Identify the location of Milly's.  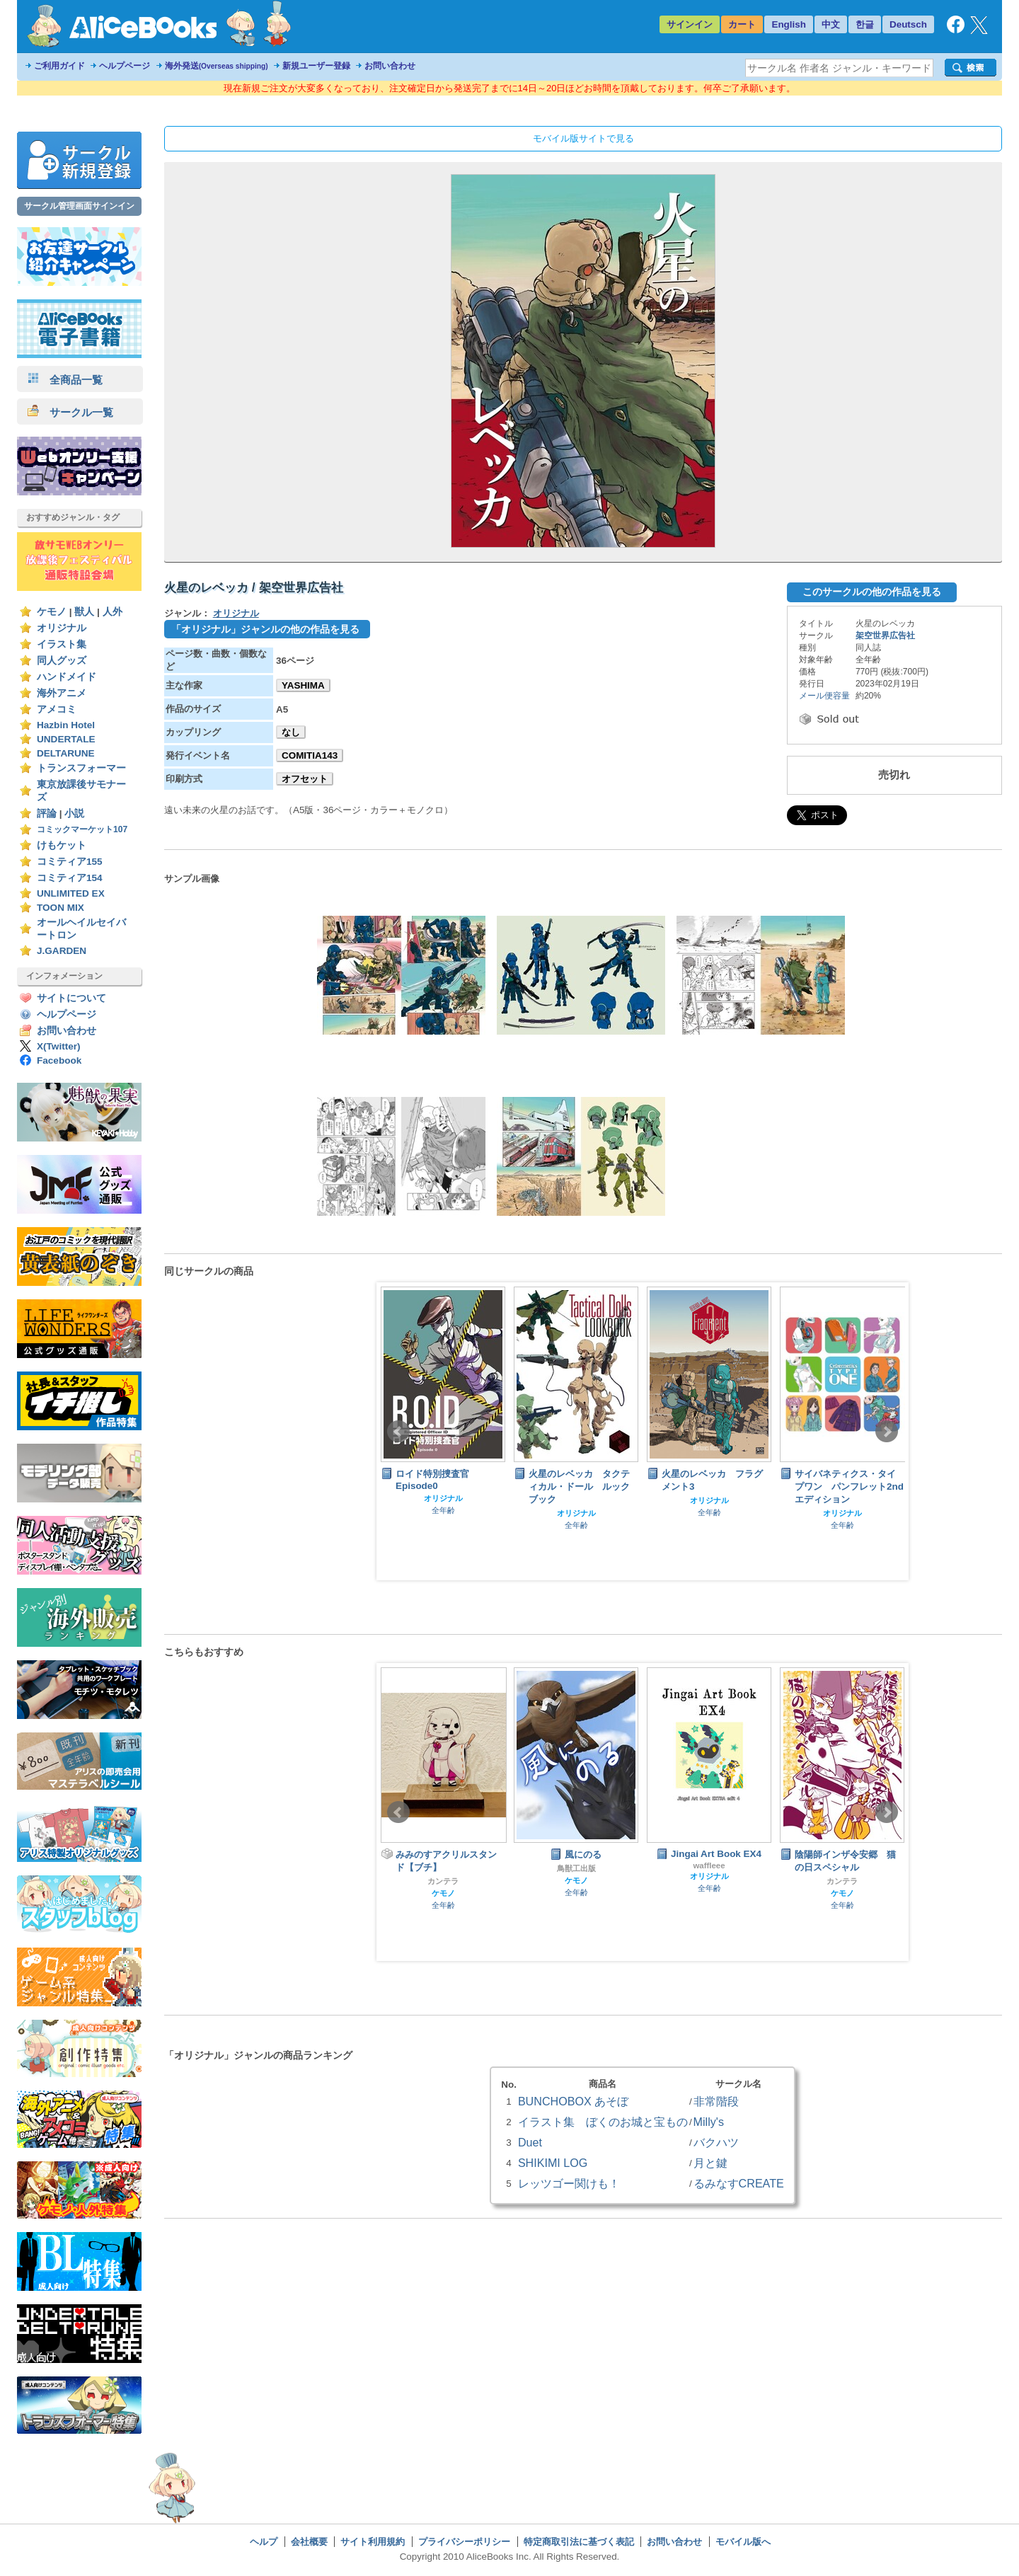
(708, 2121).